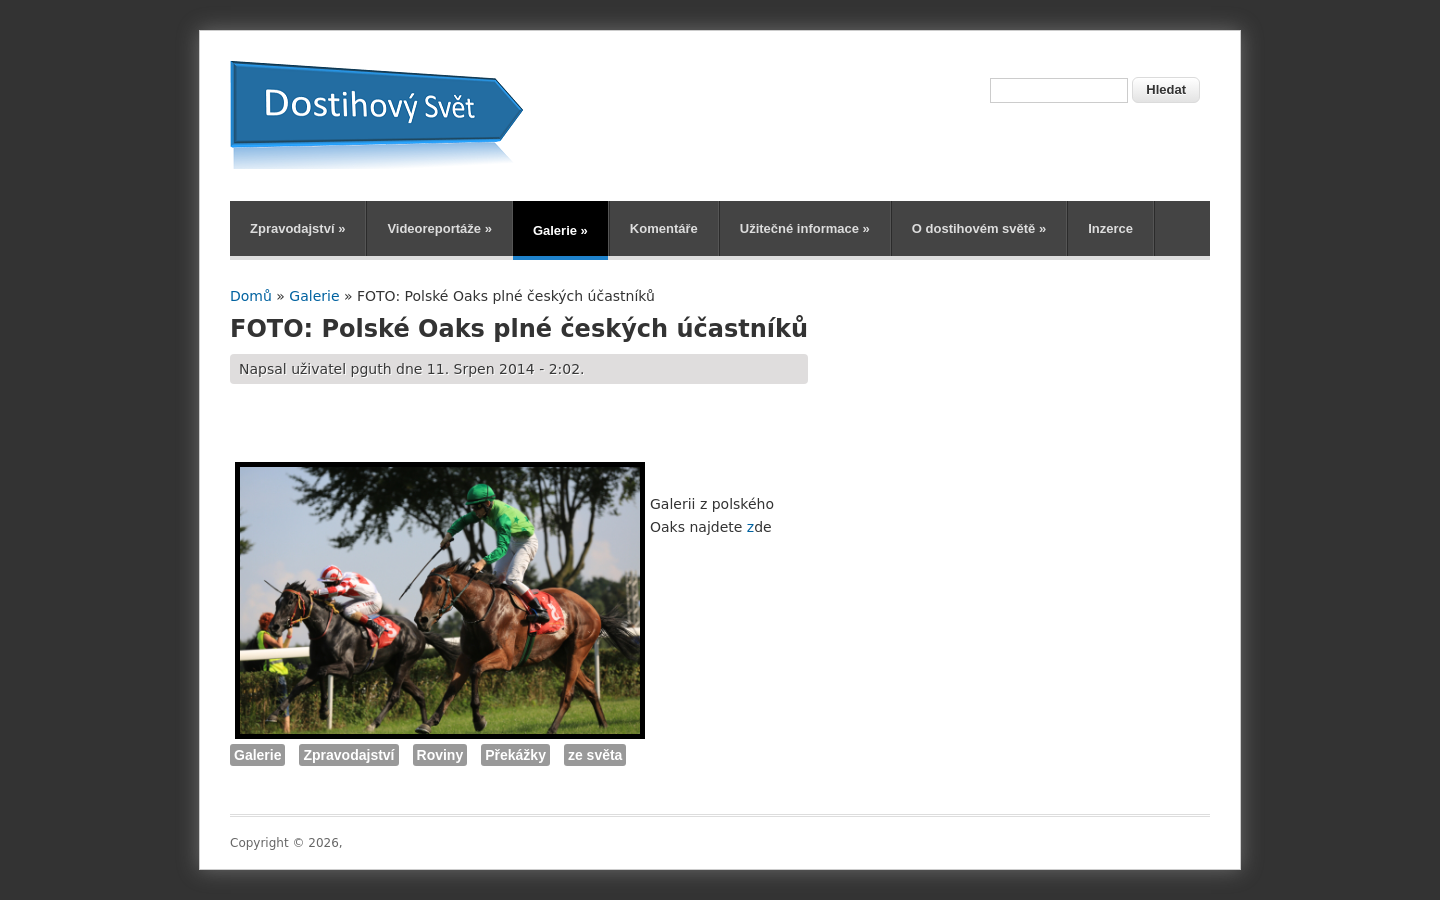 This screenshot has width=1440, height=900. I want to click on Užitečné informace, so click(805, 228).